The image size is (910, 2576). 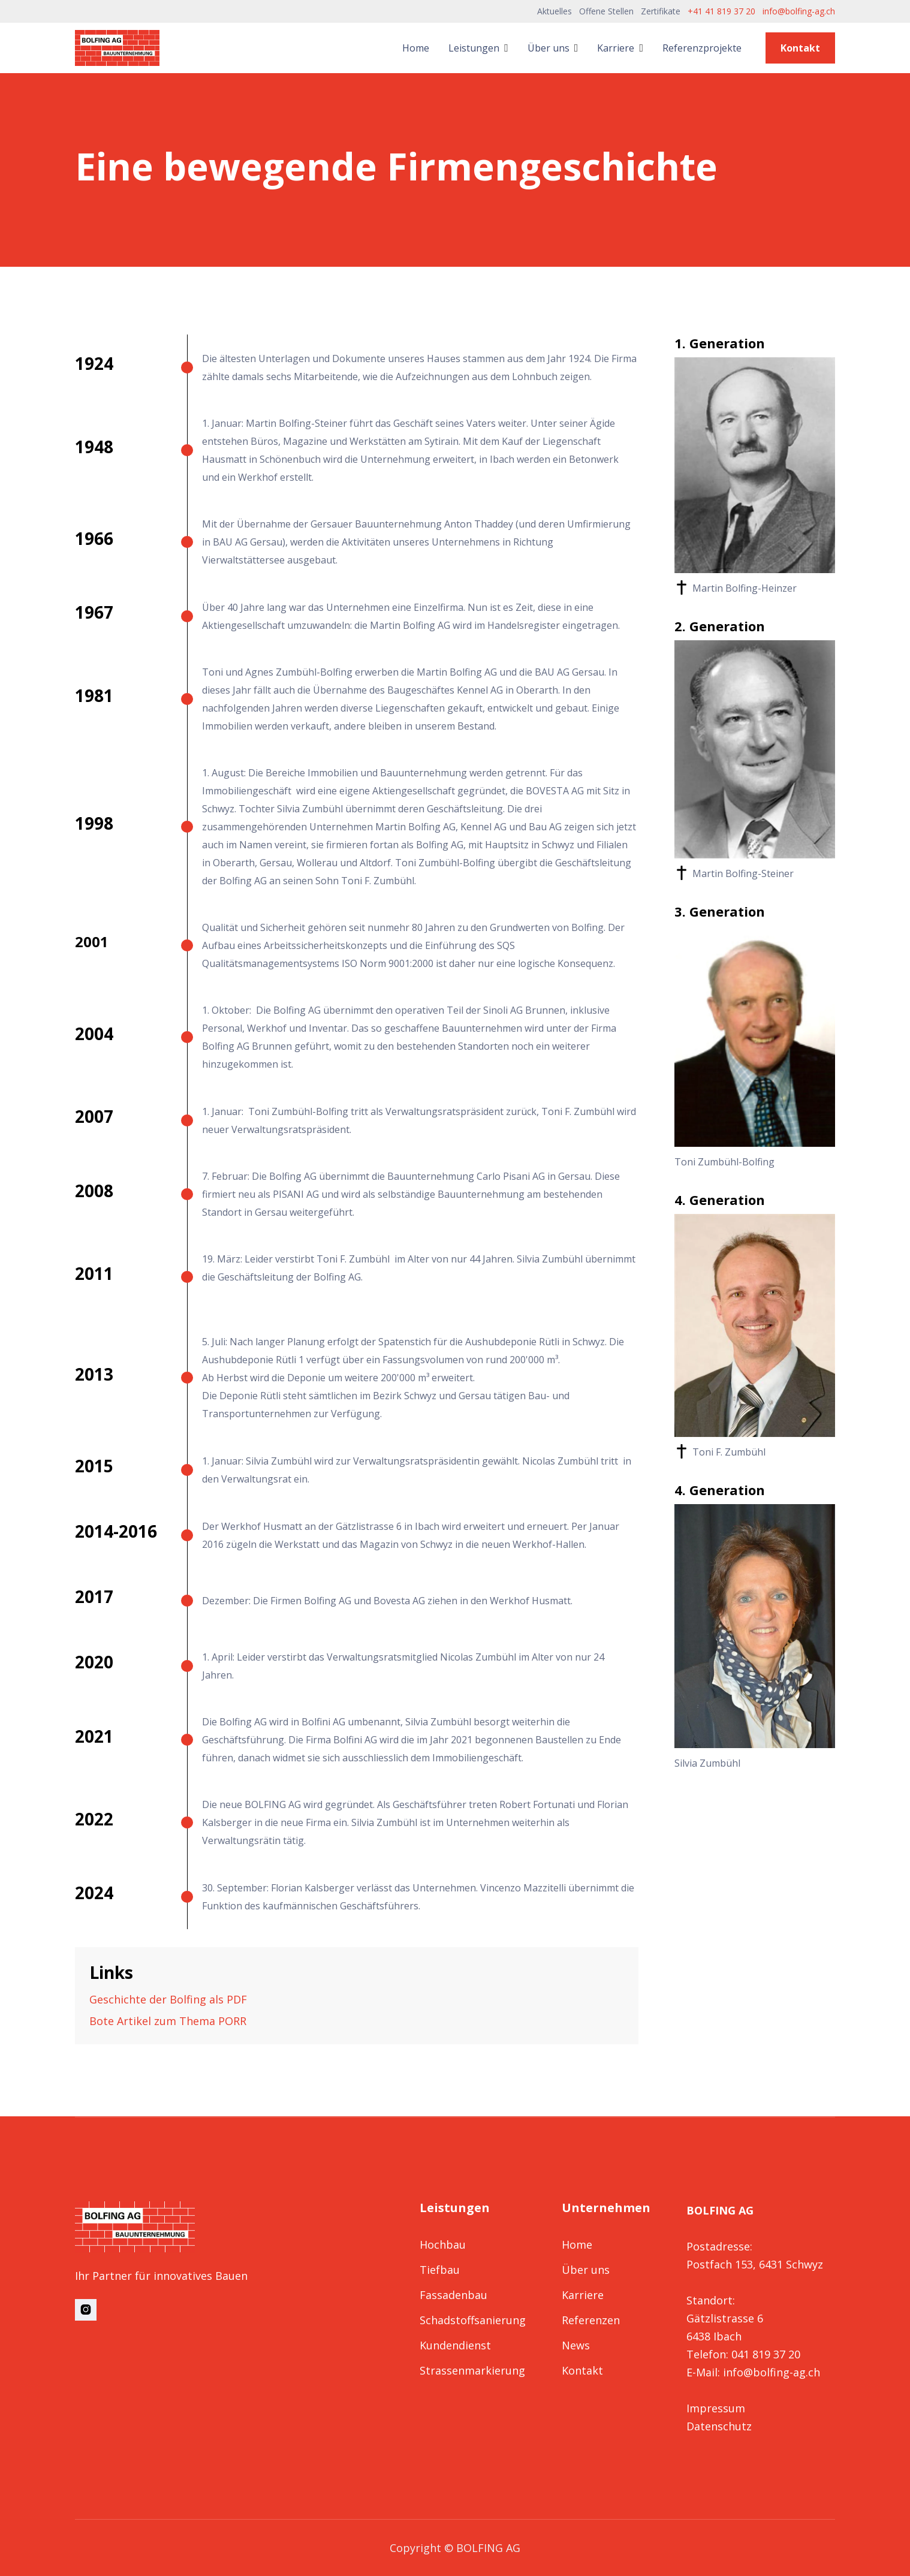 I want to click on info@bolfing-ag.ch, so click(x=799, y=11).